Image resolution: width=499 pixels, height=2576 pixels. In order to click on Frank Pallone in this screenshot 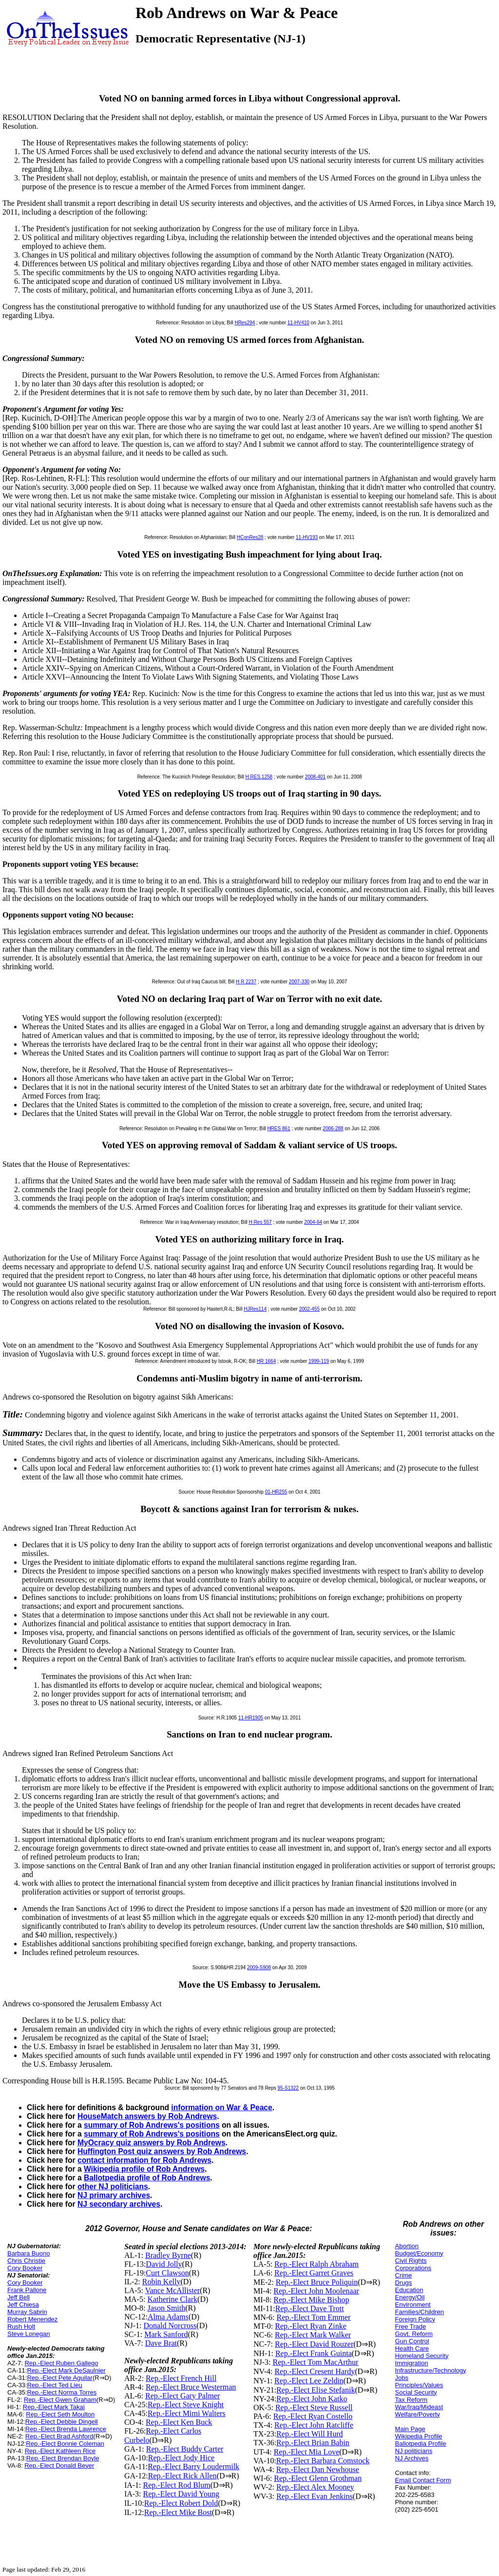, I will do `click(26, 2290)`.